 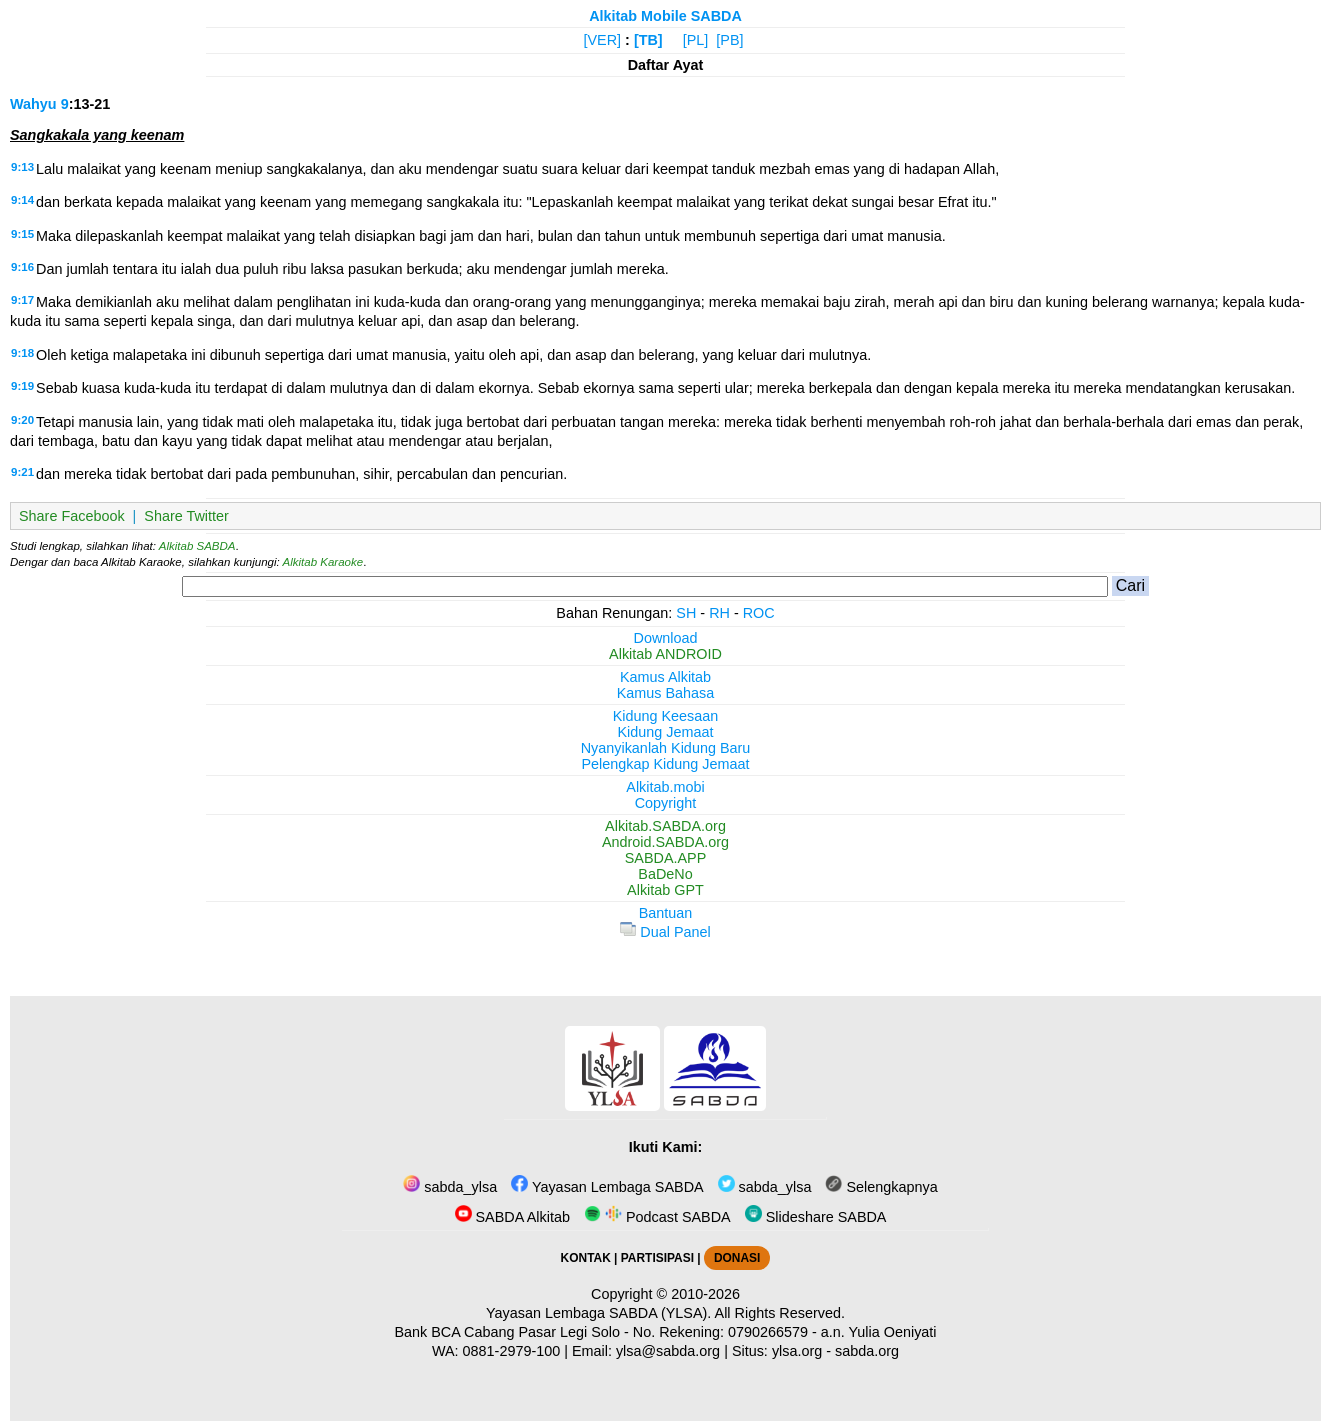 I want to click on Bantuan, so click(x=666, y=913).